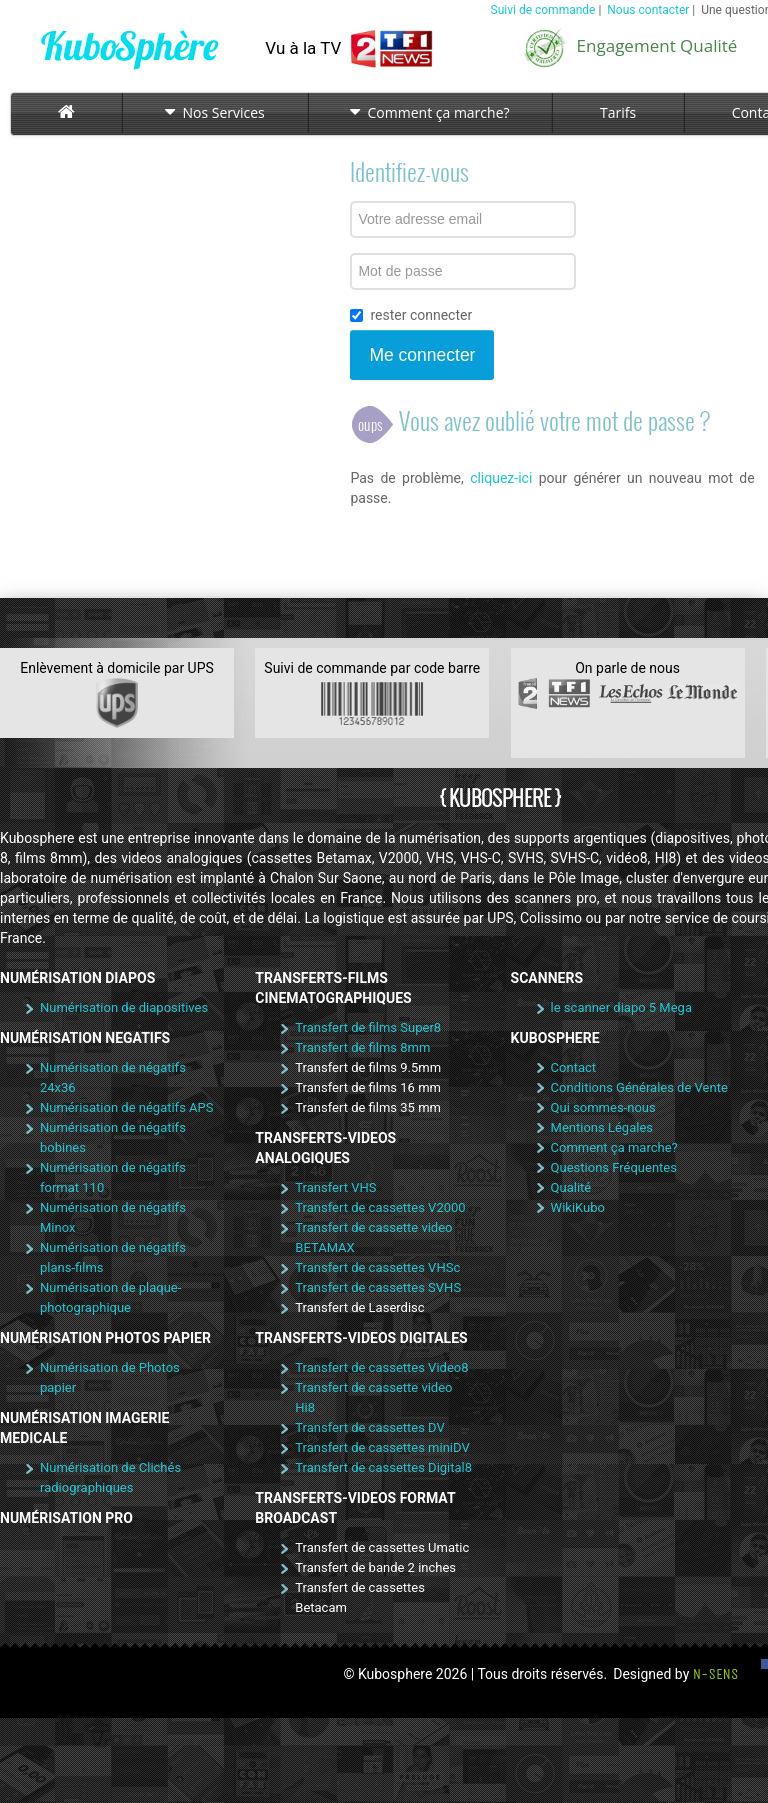 This screenshot has height=1803, width=768. Describe the element at coordinates (126, 1107) in the screenshot. I see `Numérisation de négatifs APS` at that location.